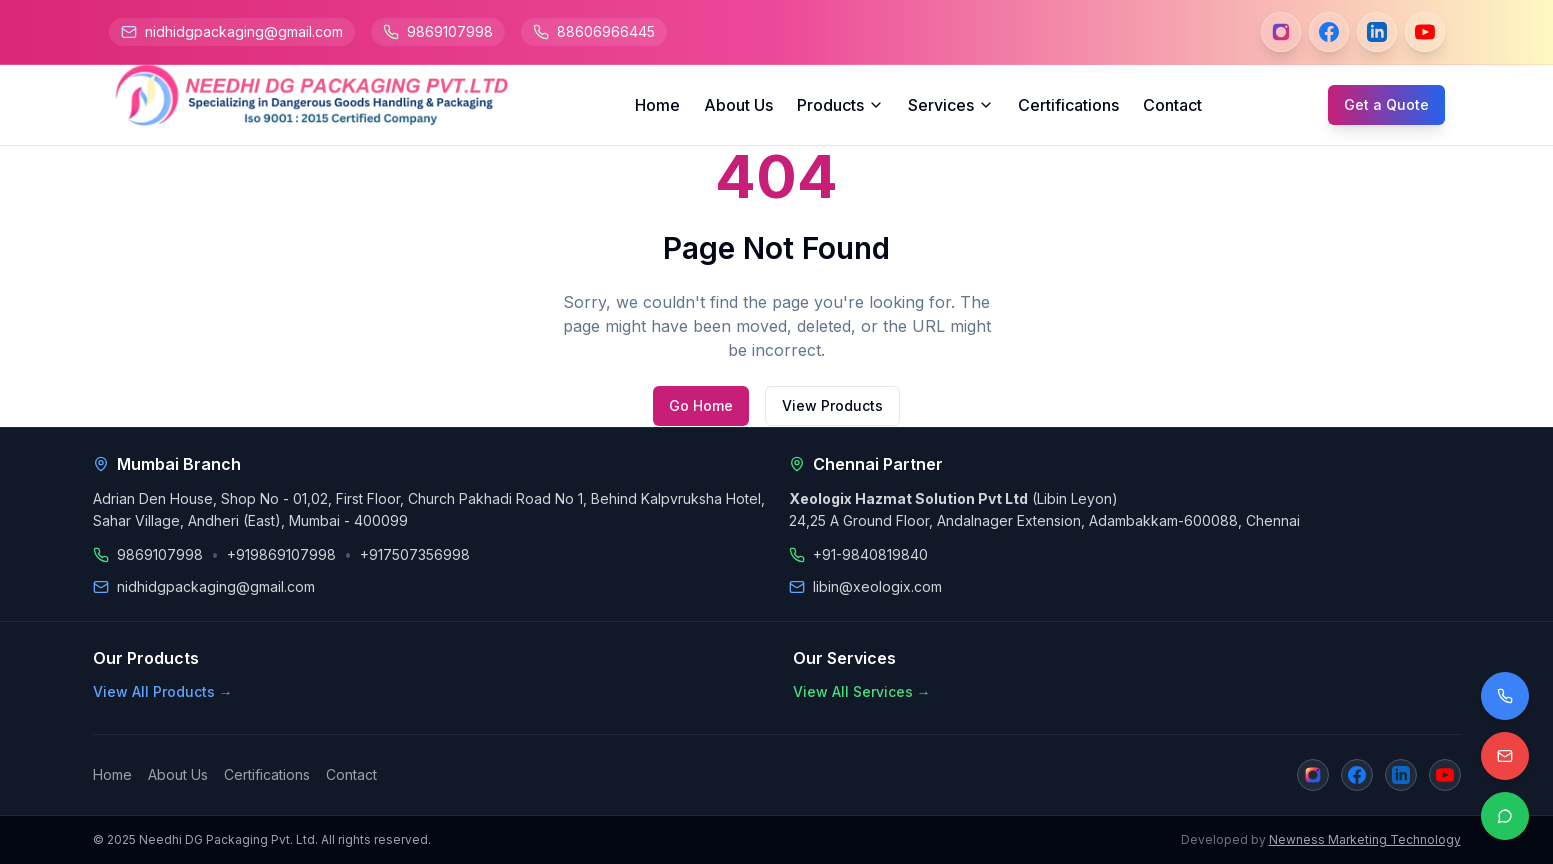 Image resolution: width=1553 pixels, height=864 pixels. What do you see at coordinates (1377, 32) in the screenshot?
I see `[LinkedIn]` at bounding box center [1377, 32].